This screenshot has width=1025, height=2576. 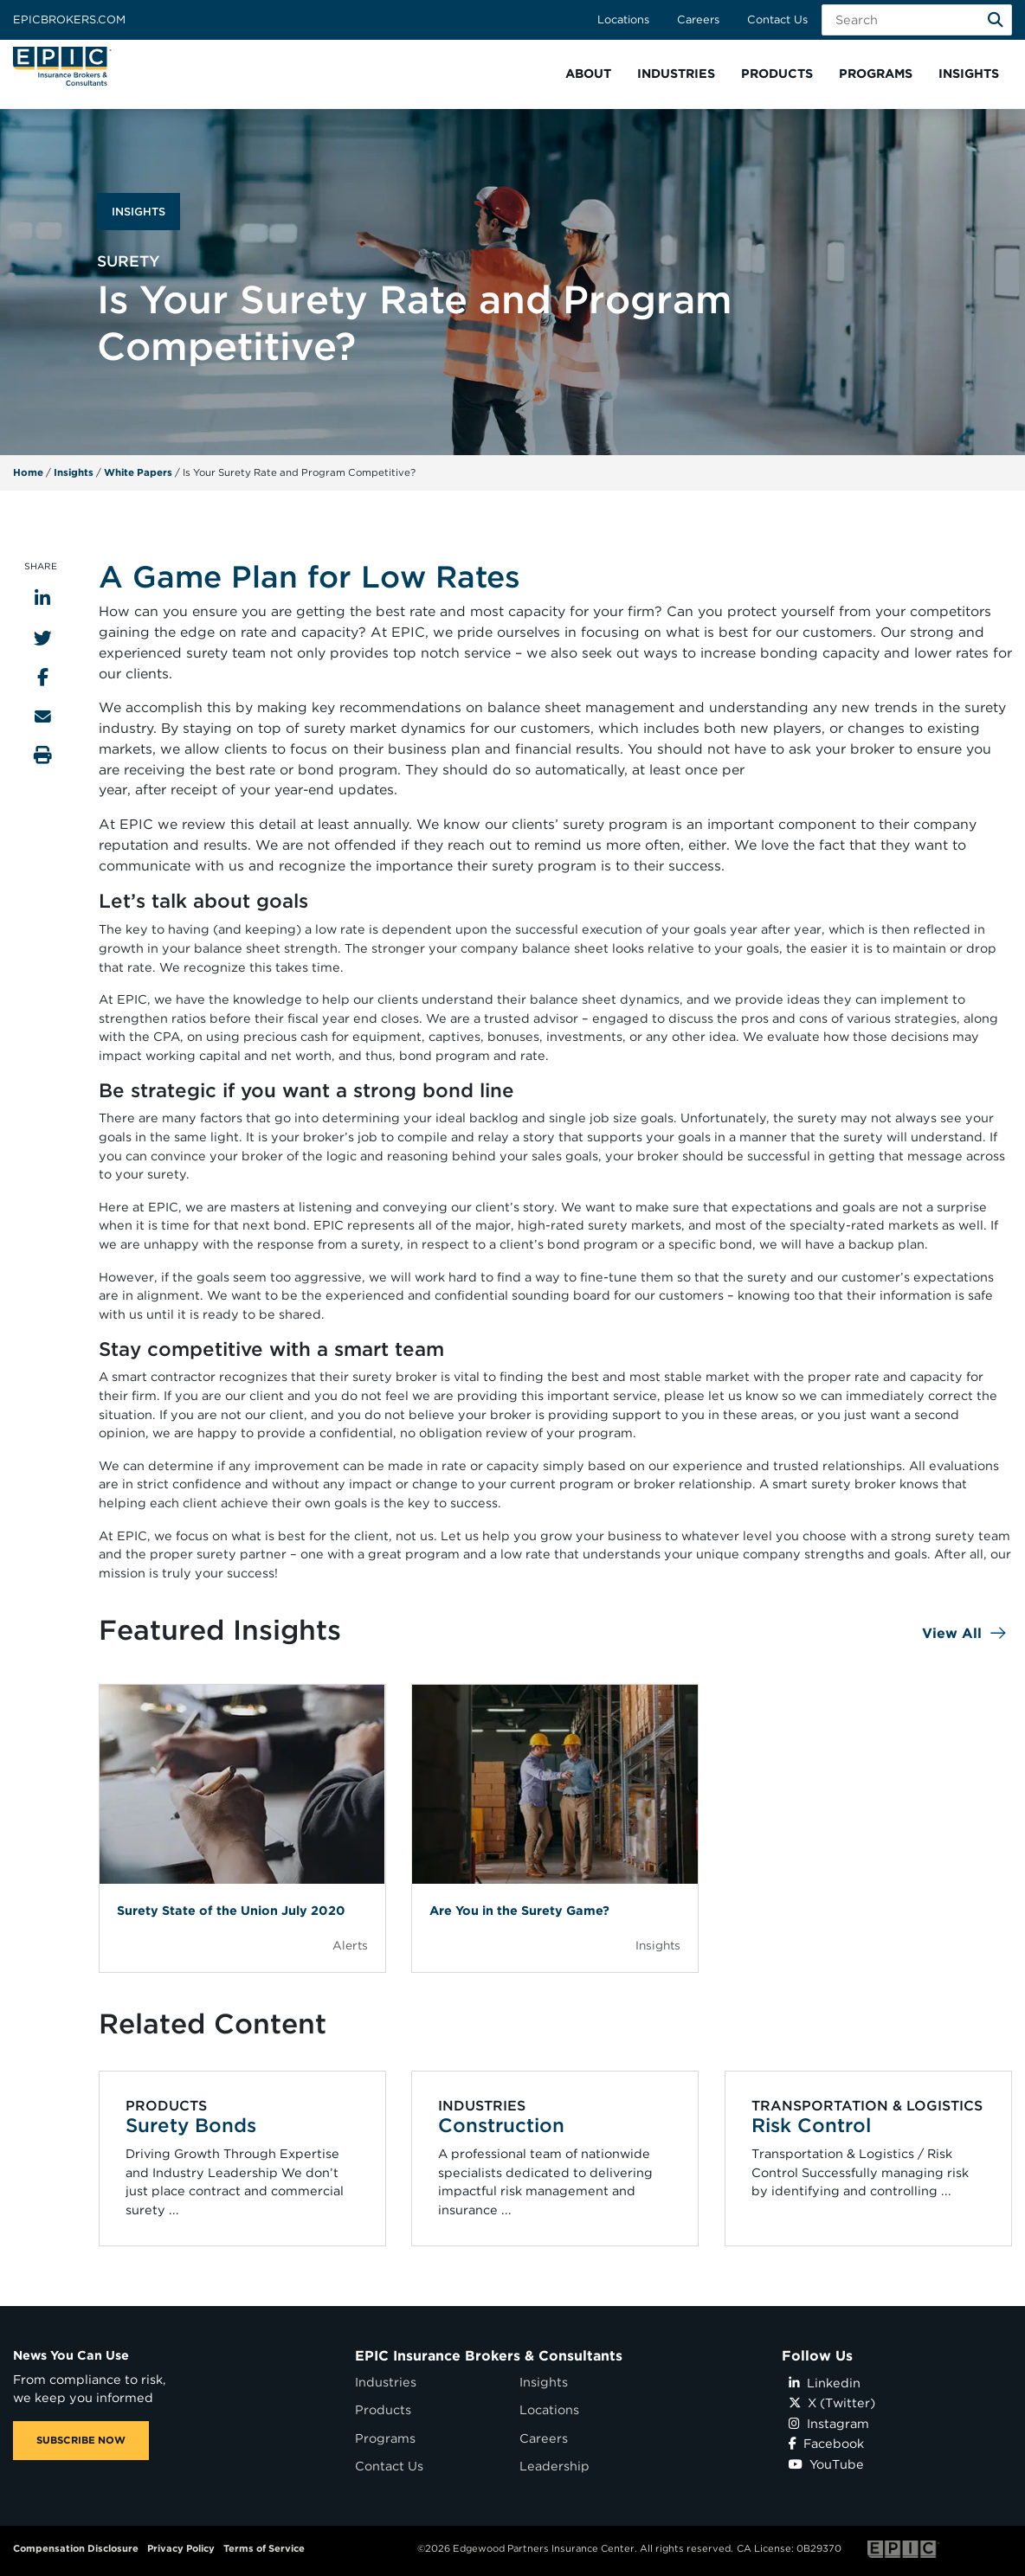 I want to click on Compensation Disclosure, so click(x=76, y=2548).